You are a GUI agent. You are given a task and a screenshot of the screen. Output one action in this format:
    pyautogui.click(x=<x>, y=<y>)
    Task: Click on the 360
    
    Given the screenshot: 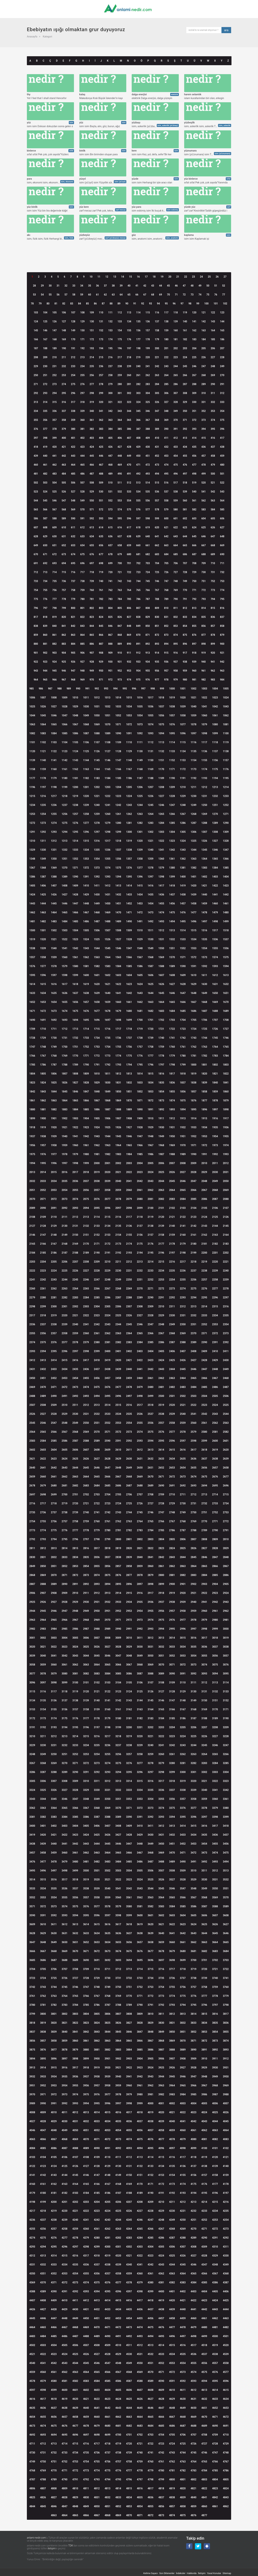 What is the action you would take?
    pyautogui.click(x=82, y=420)
    